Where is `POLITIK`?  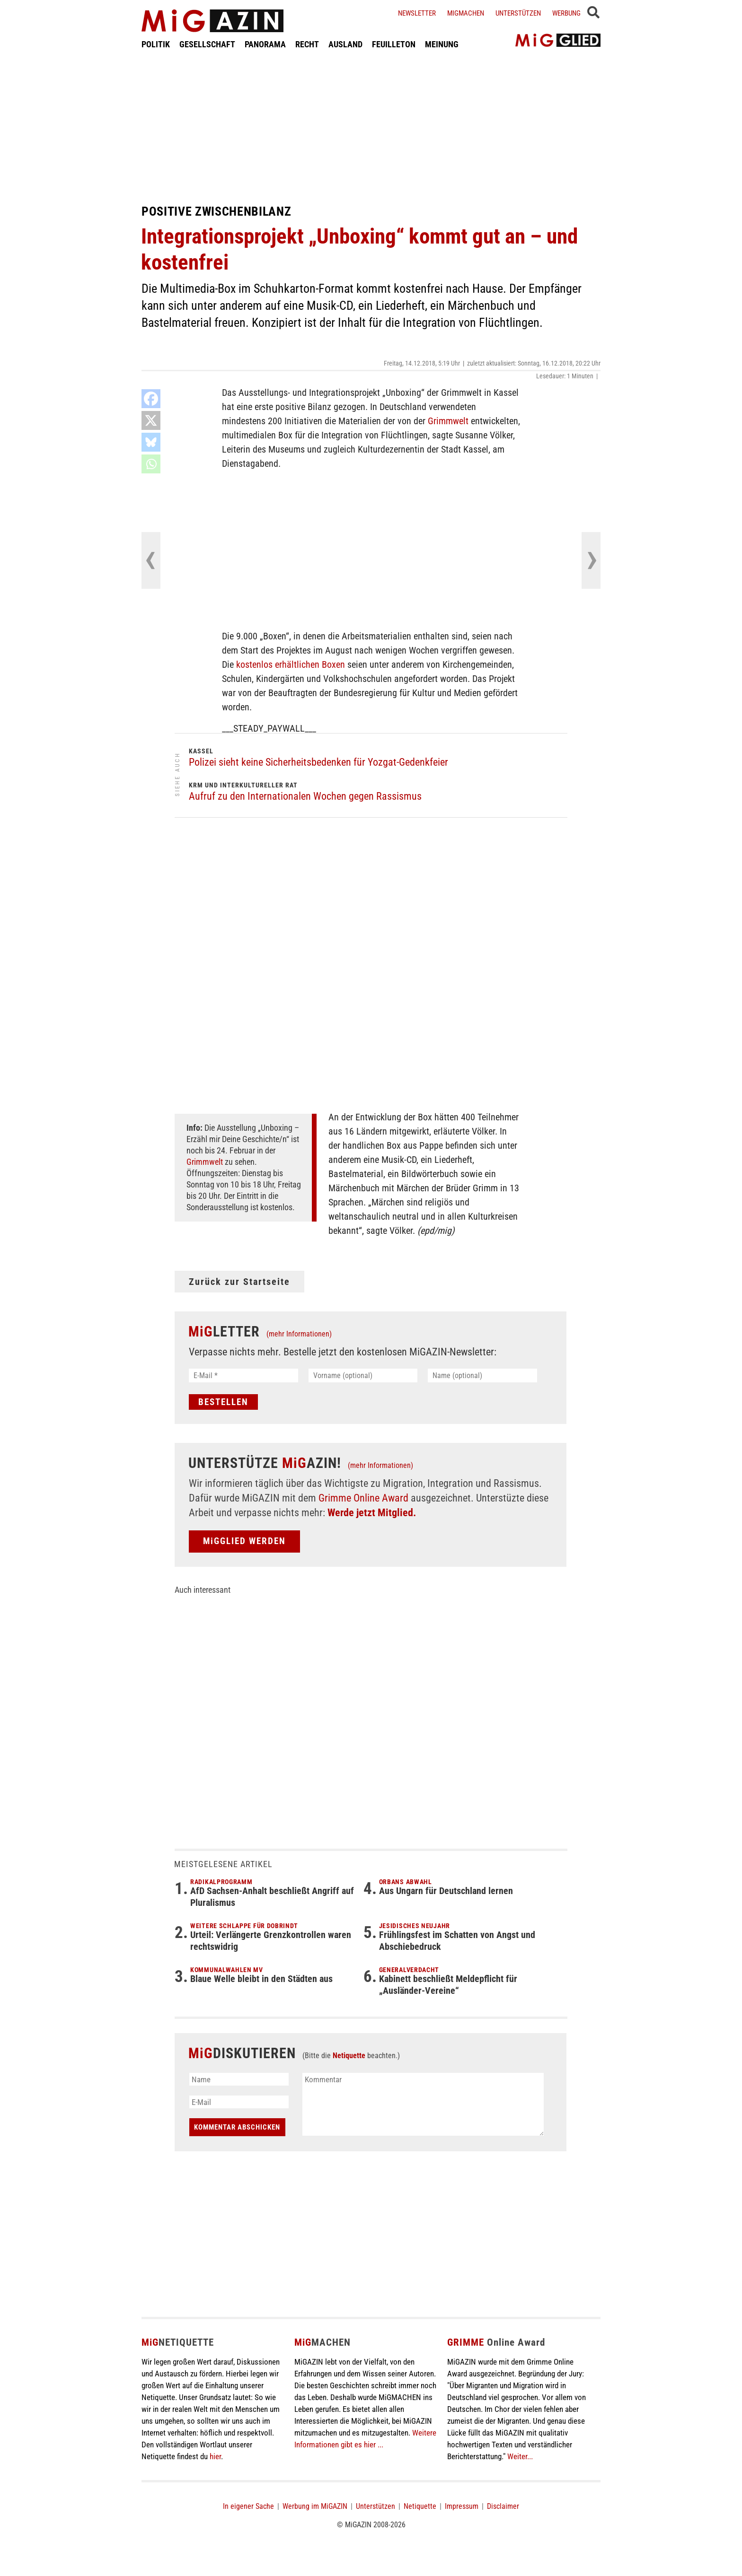 POLITIK is located at coordinates (155, 44).